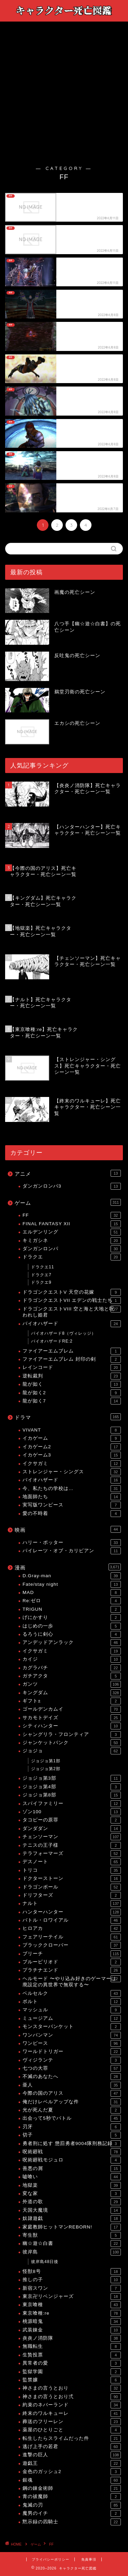  What do you see at coordinates (72, 2313) in the screenshot?
I see `東京喰種:re` at bounding box center [72, 2313].